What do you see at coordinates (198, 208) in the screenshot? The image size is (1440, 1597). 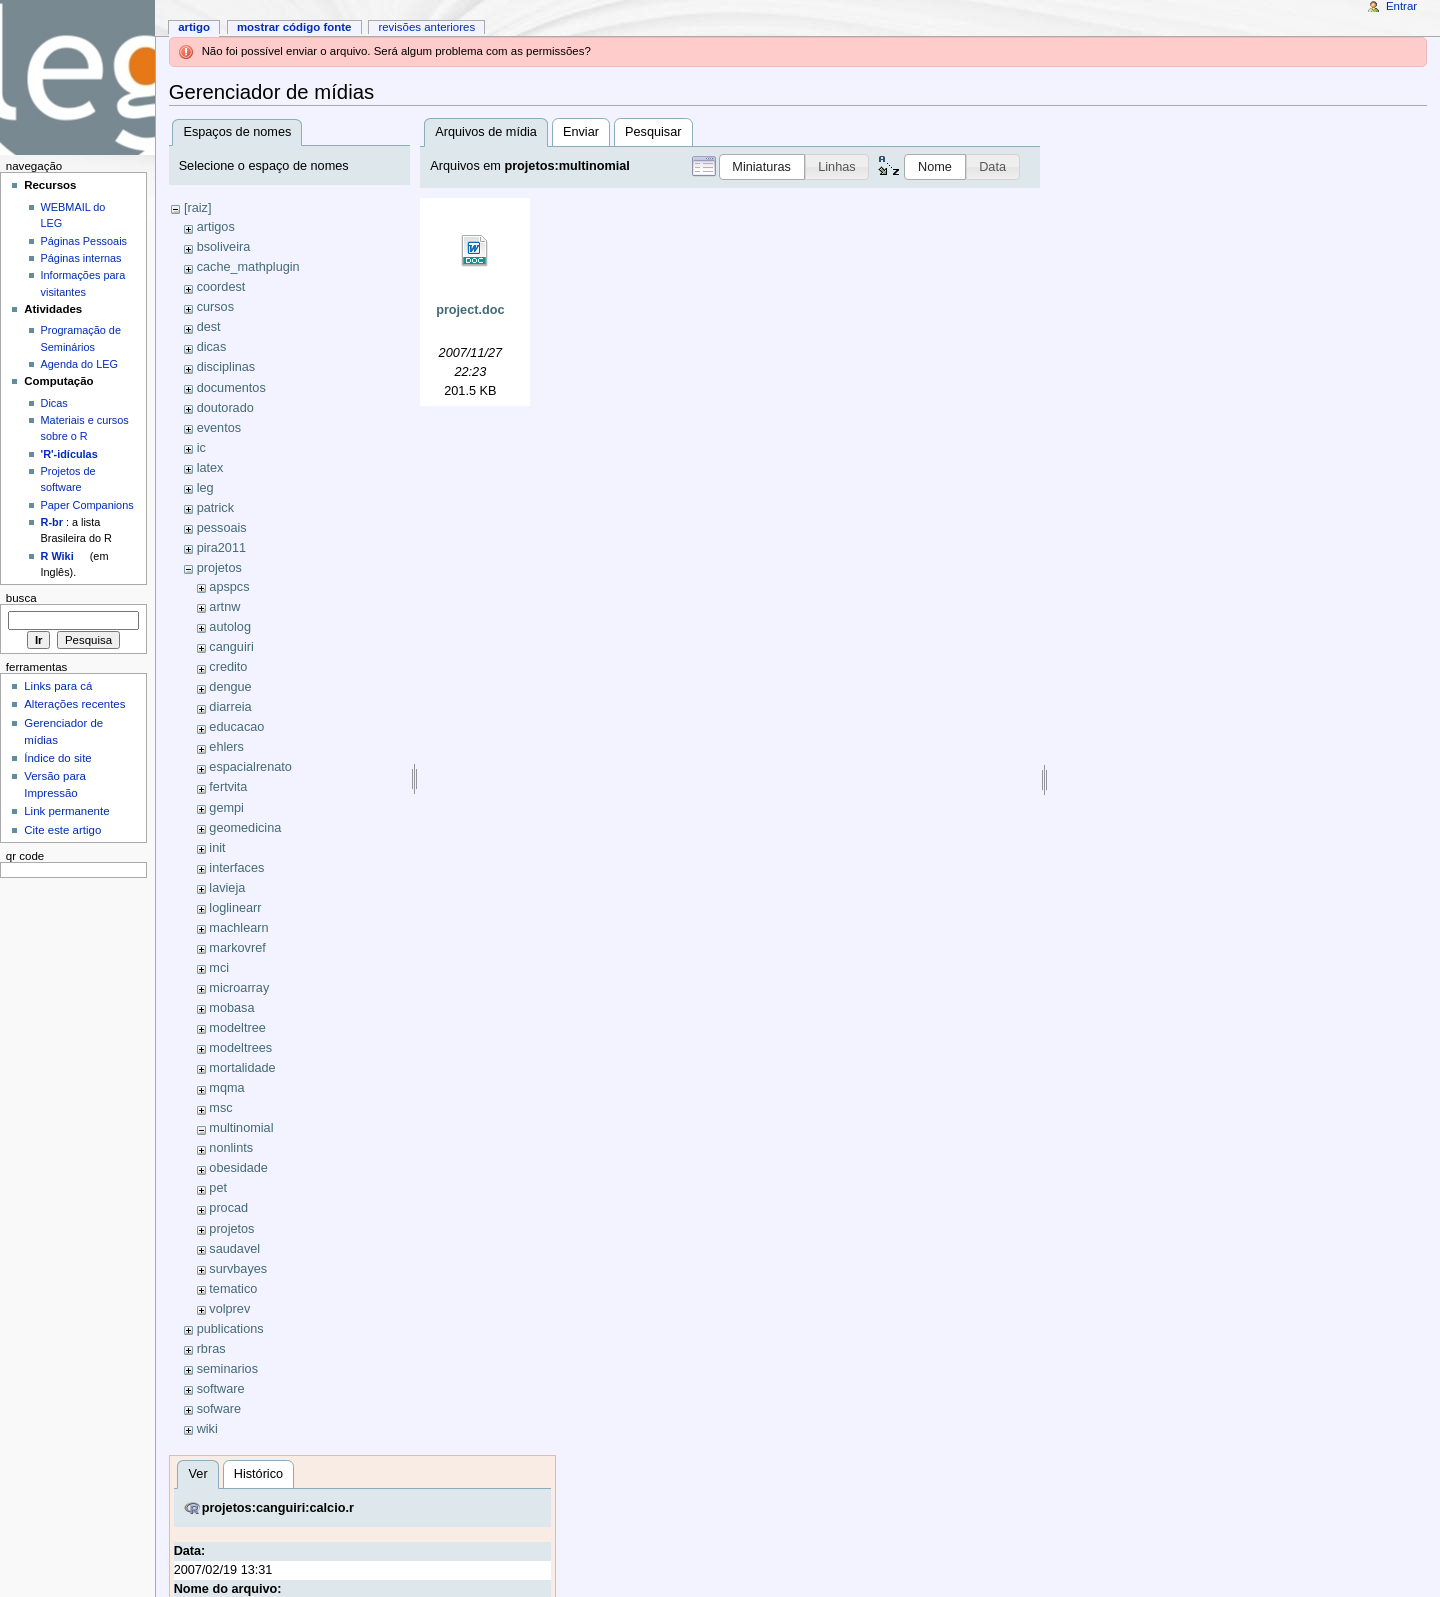 I see `[raiz]` at bounding box center [198, 208].